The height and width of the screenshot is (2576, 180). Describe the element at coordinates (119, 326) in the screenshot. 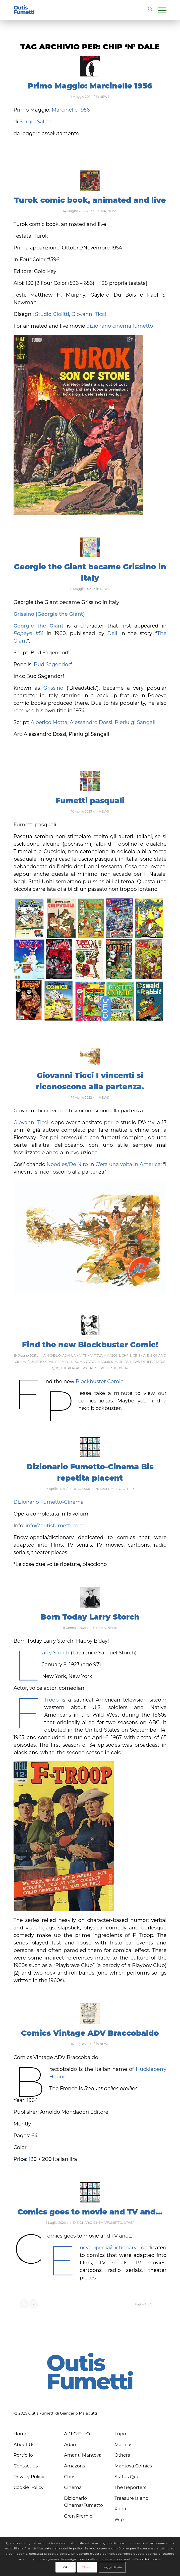

I see `dizionario cinema fumetto` at that location.